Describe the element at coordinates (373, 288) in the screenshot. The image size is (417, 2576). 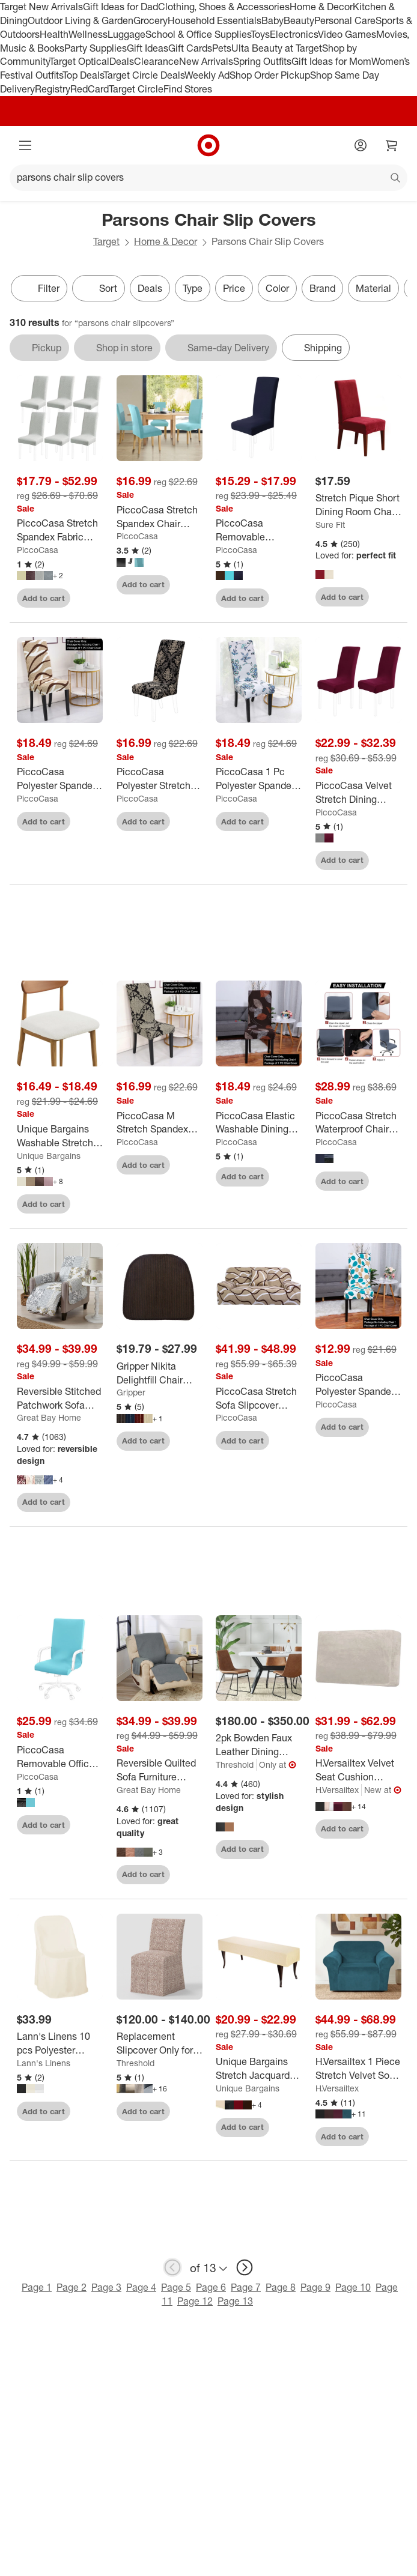
I see `Material` at that location.